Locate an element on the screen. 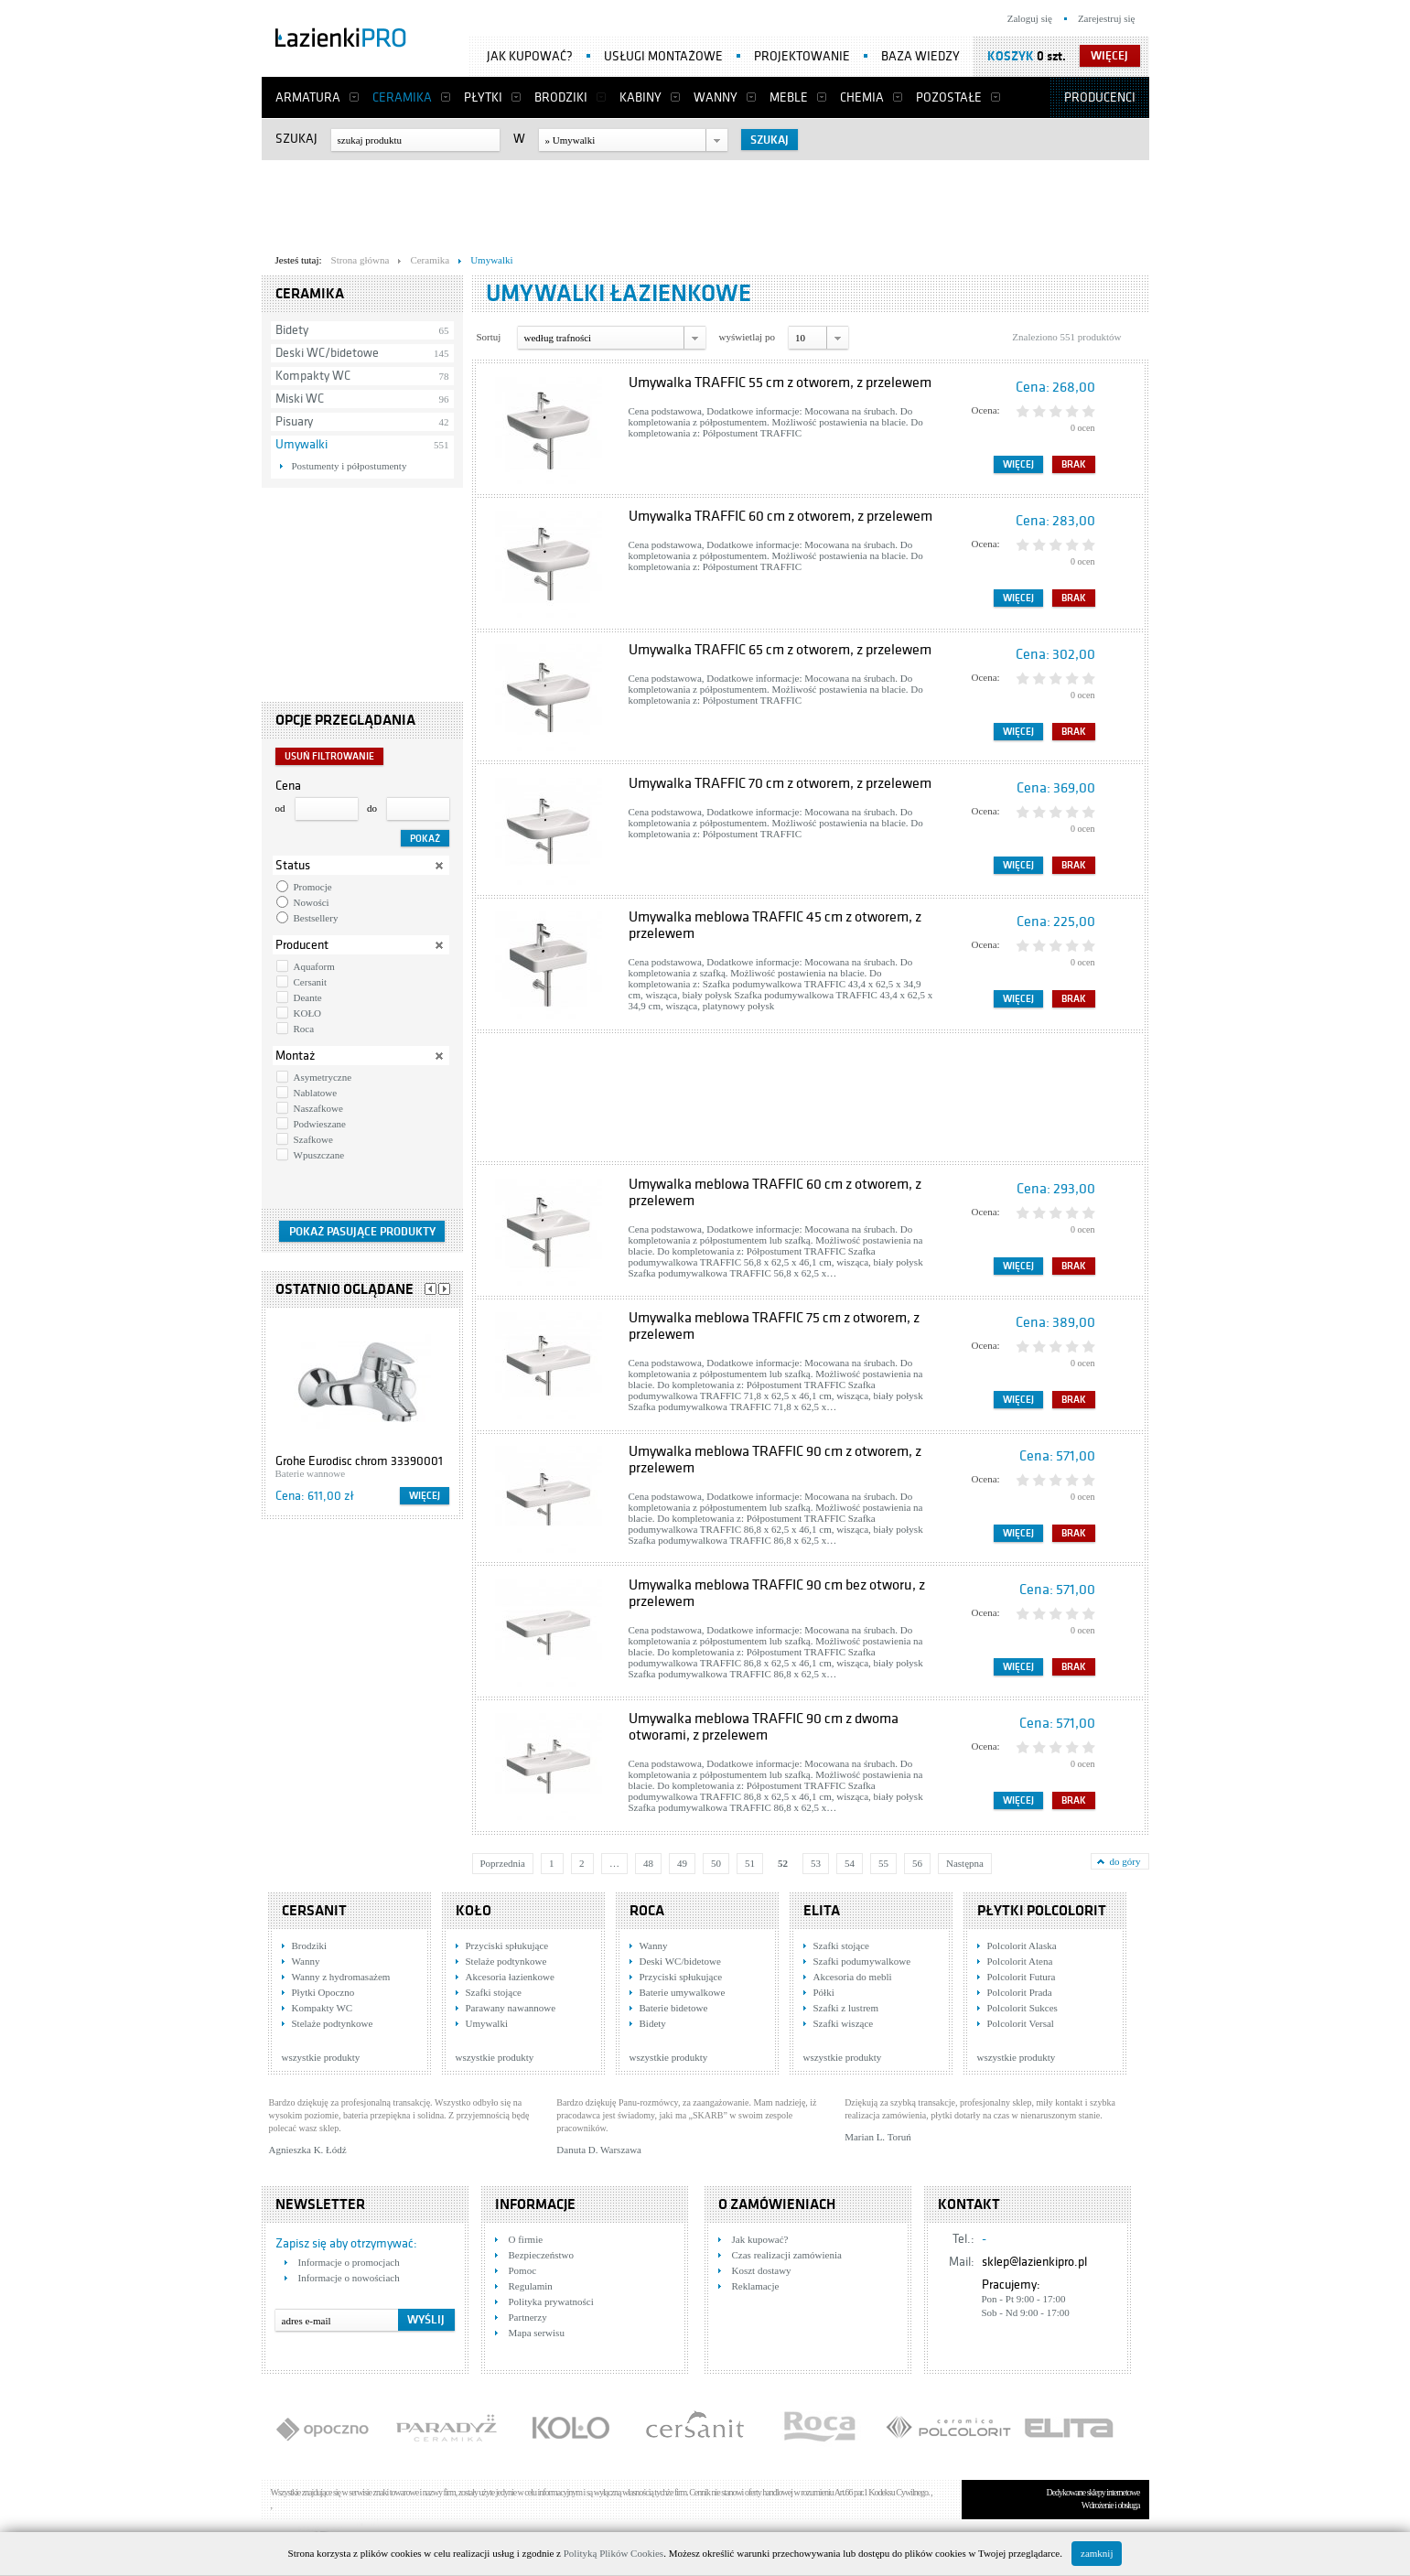 Image resolution: width=1410 pixels, height=2576 pixels. Kabiny is located at coordinates (640, 97).